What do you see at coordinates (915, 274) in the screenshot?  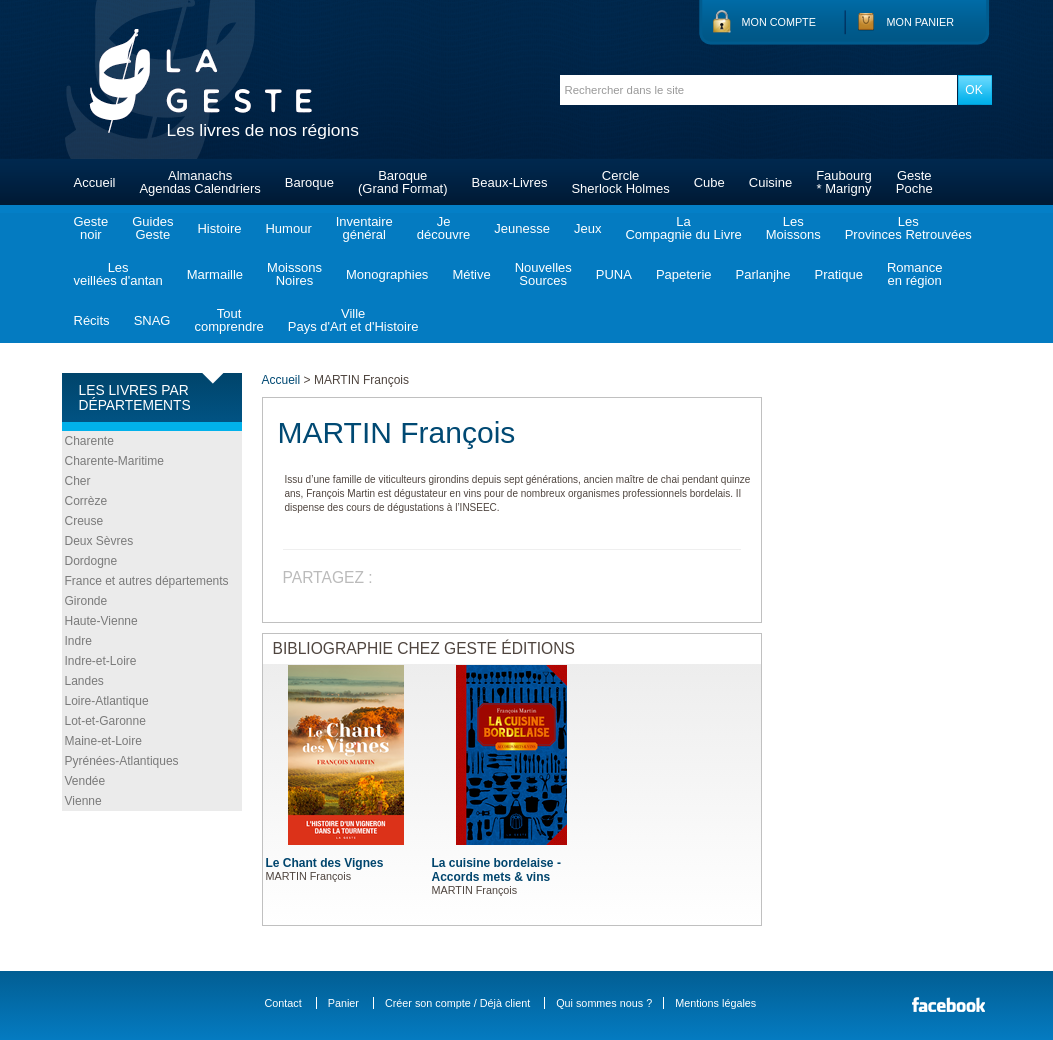 I see `Romanceen région` at bounding box center [915, 274].